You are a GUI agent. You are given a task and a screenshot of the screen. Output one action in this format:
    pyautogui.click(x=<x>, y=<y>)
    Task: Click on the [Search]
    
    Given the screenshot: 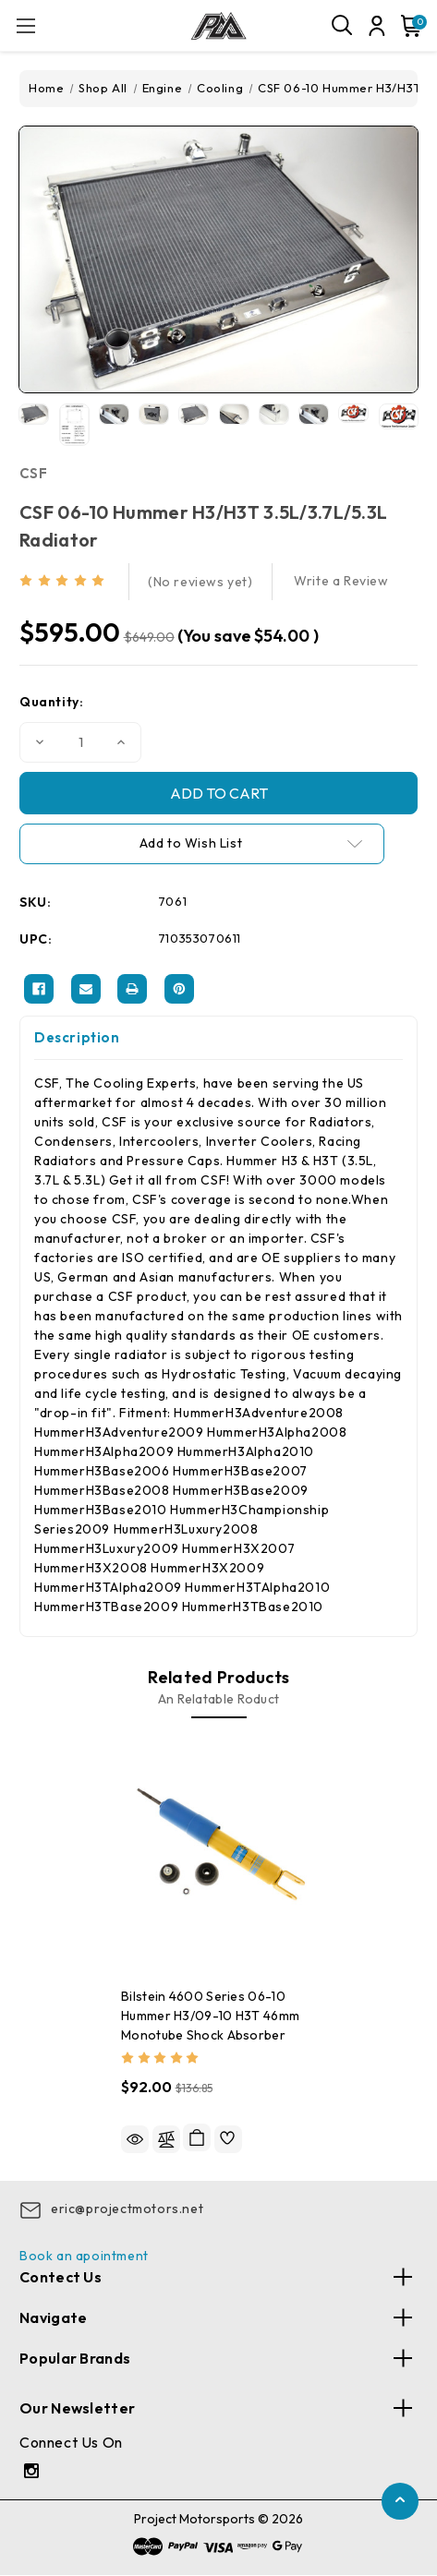 What is the action you would take?
    pyautogui.click(x=343, y=26)
    